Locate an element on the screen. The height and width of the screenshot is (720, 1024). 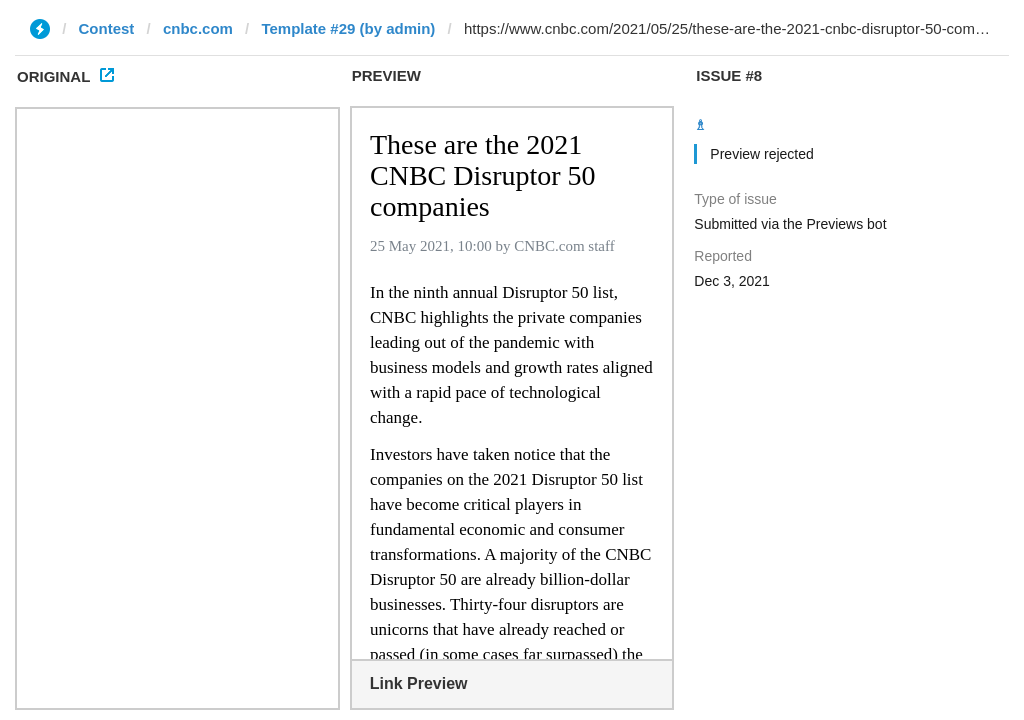
Contest is located at coordinates (107, 28).